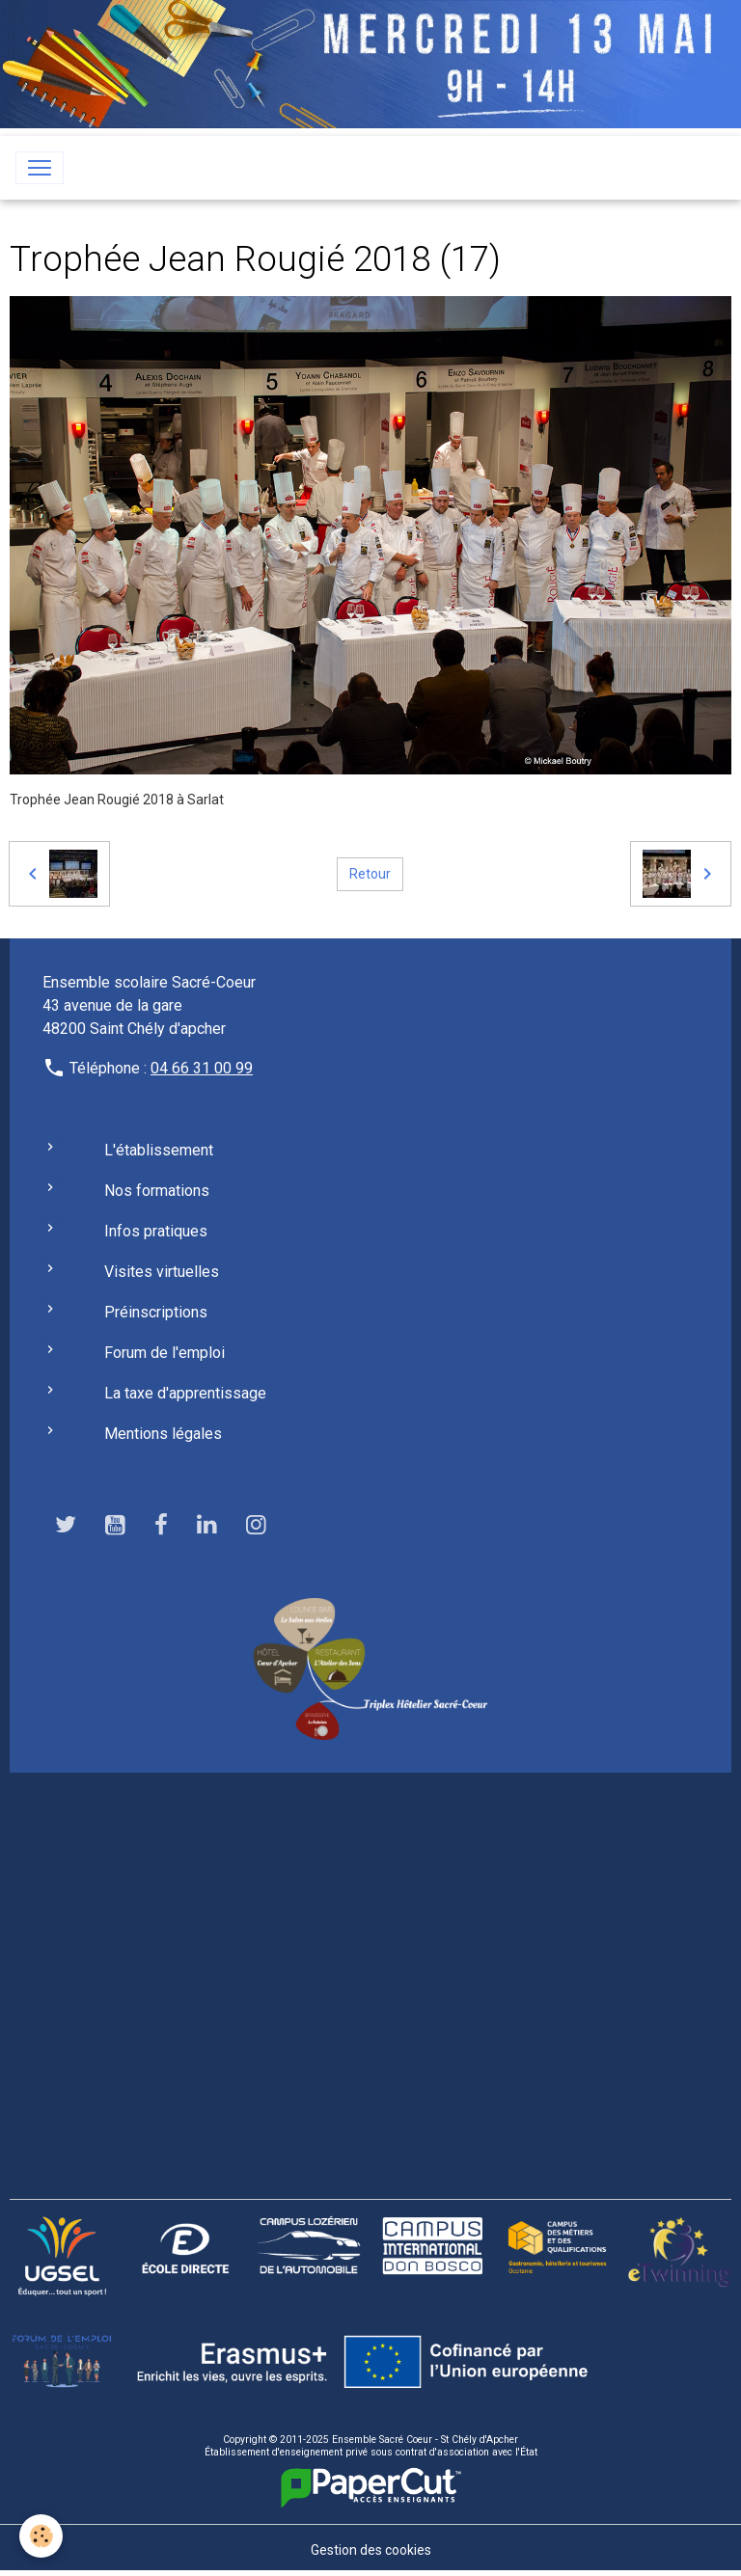  I want to click on Gestion des cookies, so click(371, 2550).